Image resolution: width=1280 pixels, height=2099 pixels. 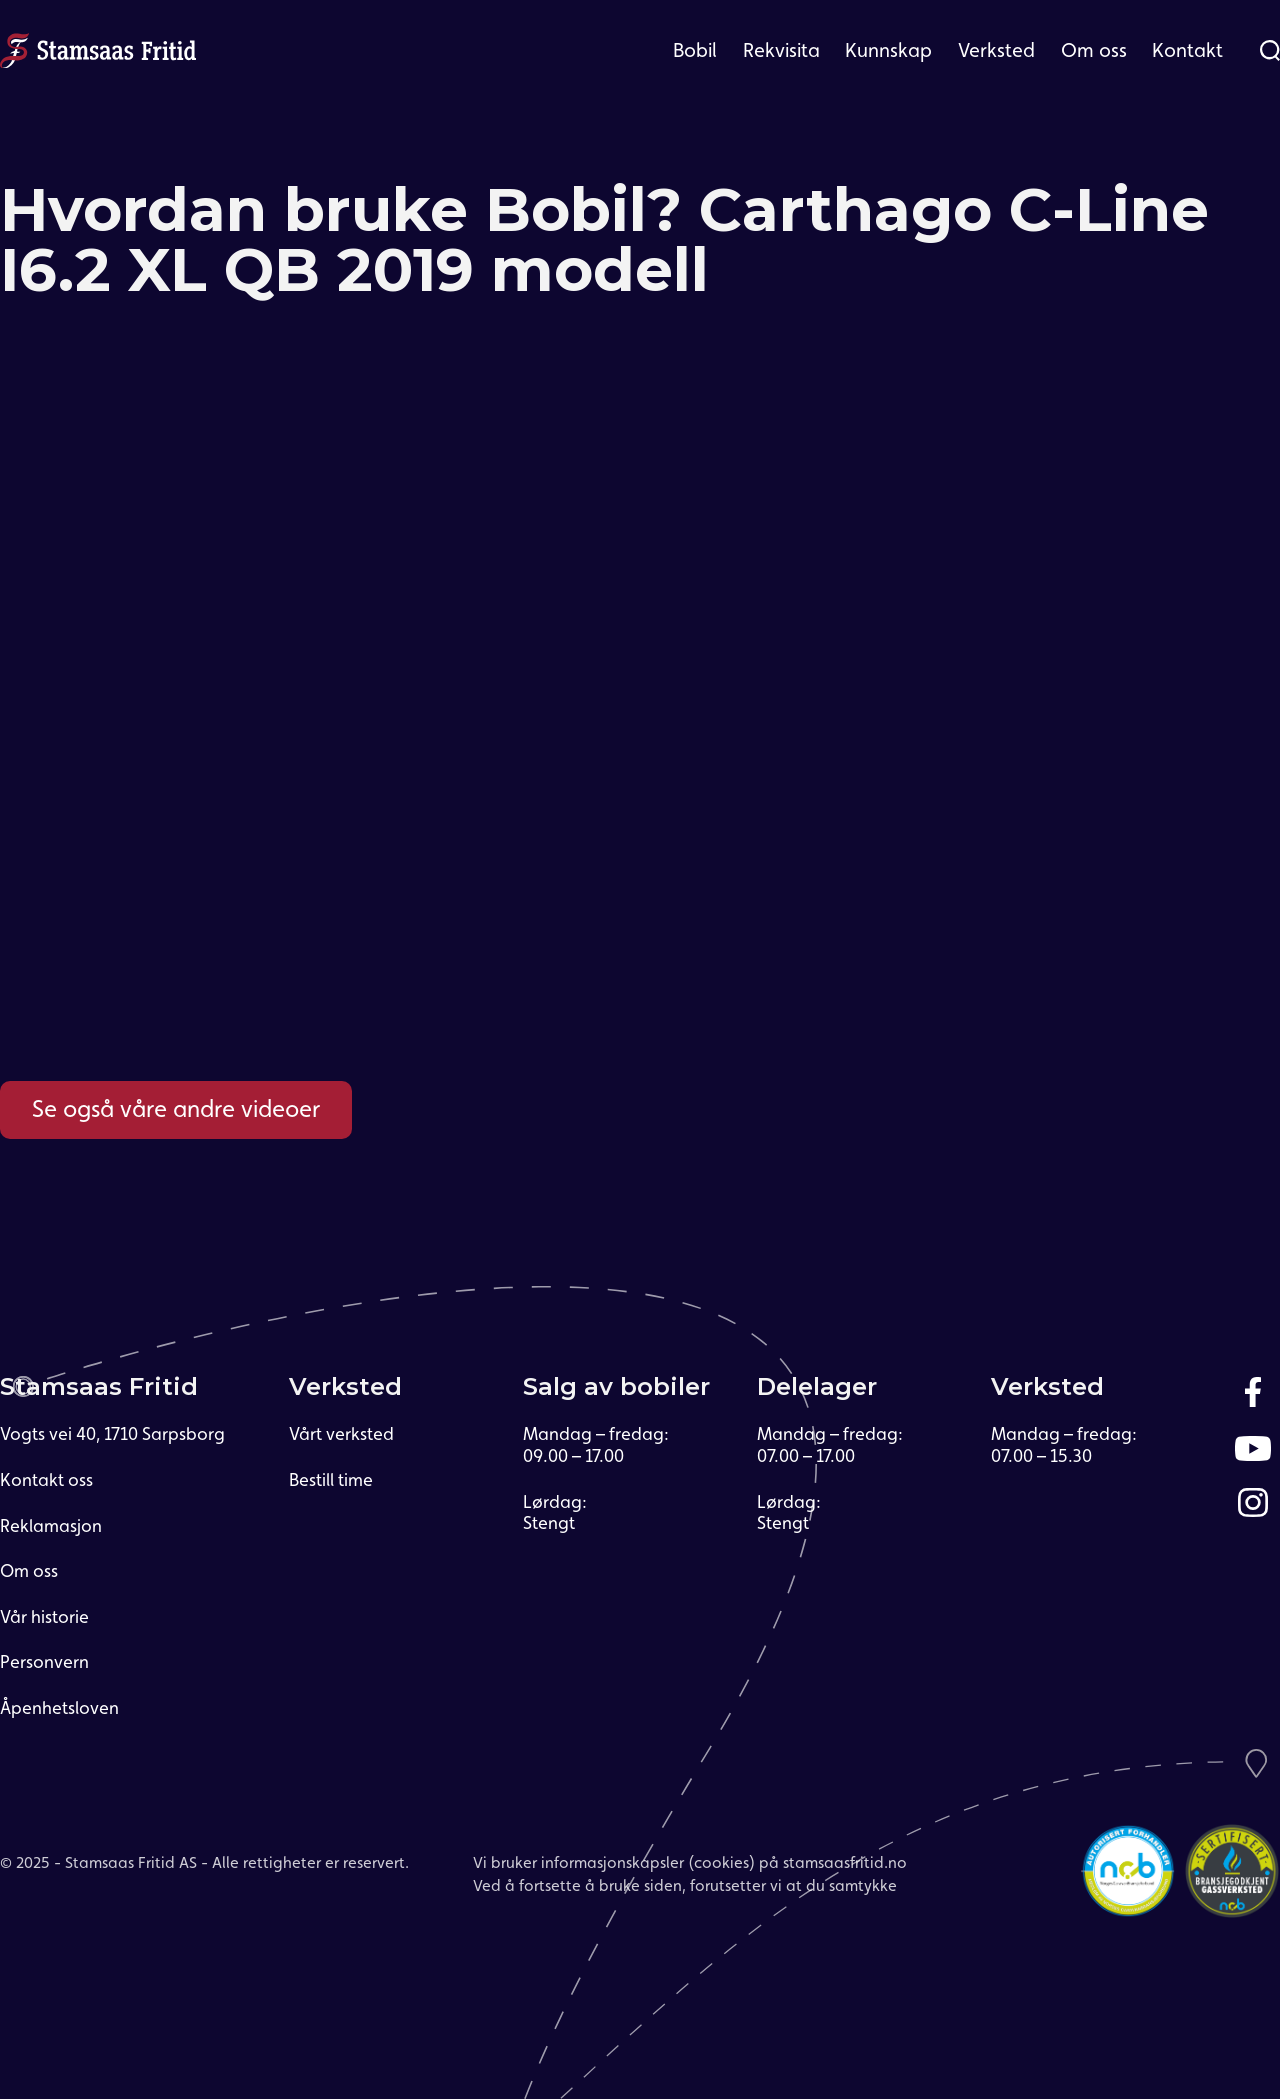 I want to click on Kontakt, so click(x=1187, y=50).